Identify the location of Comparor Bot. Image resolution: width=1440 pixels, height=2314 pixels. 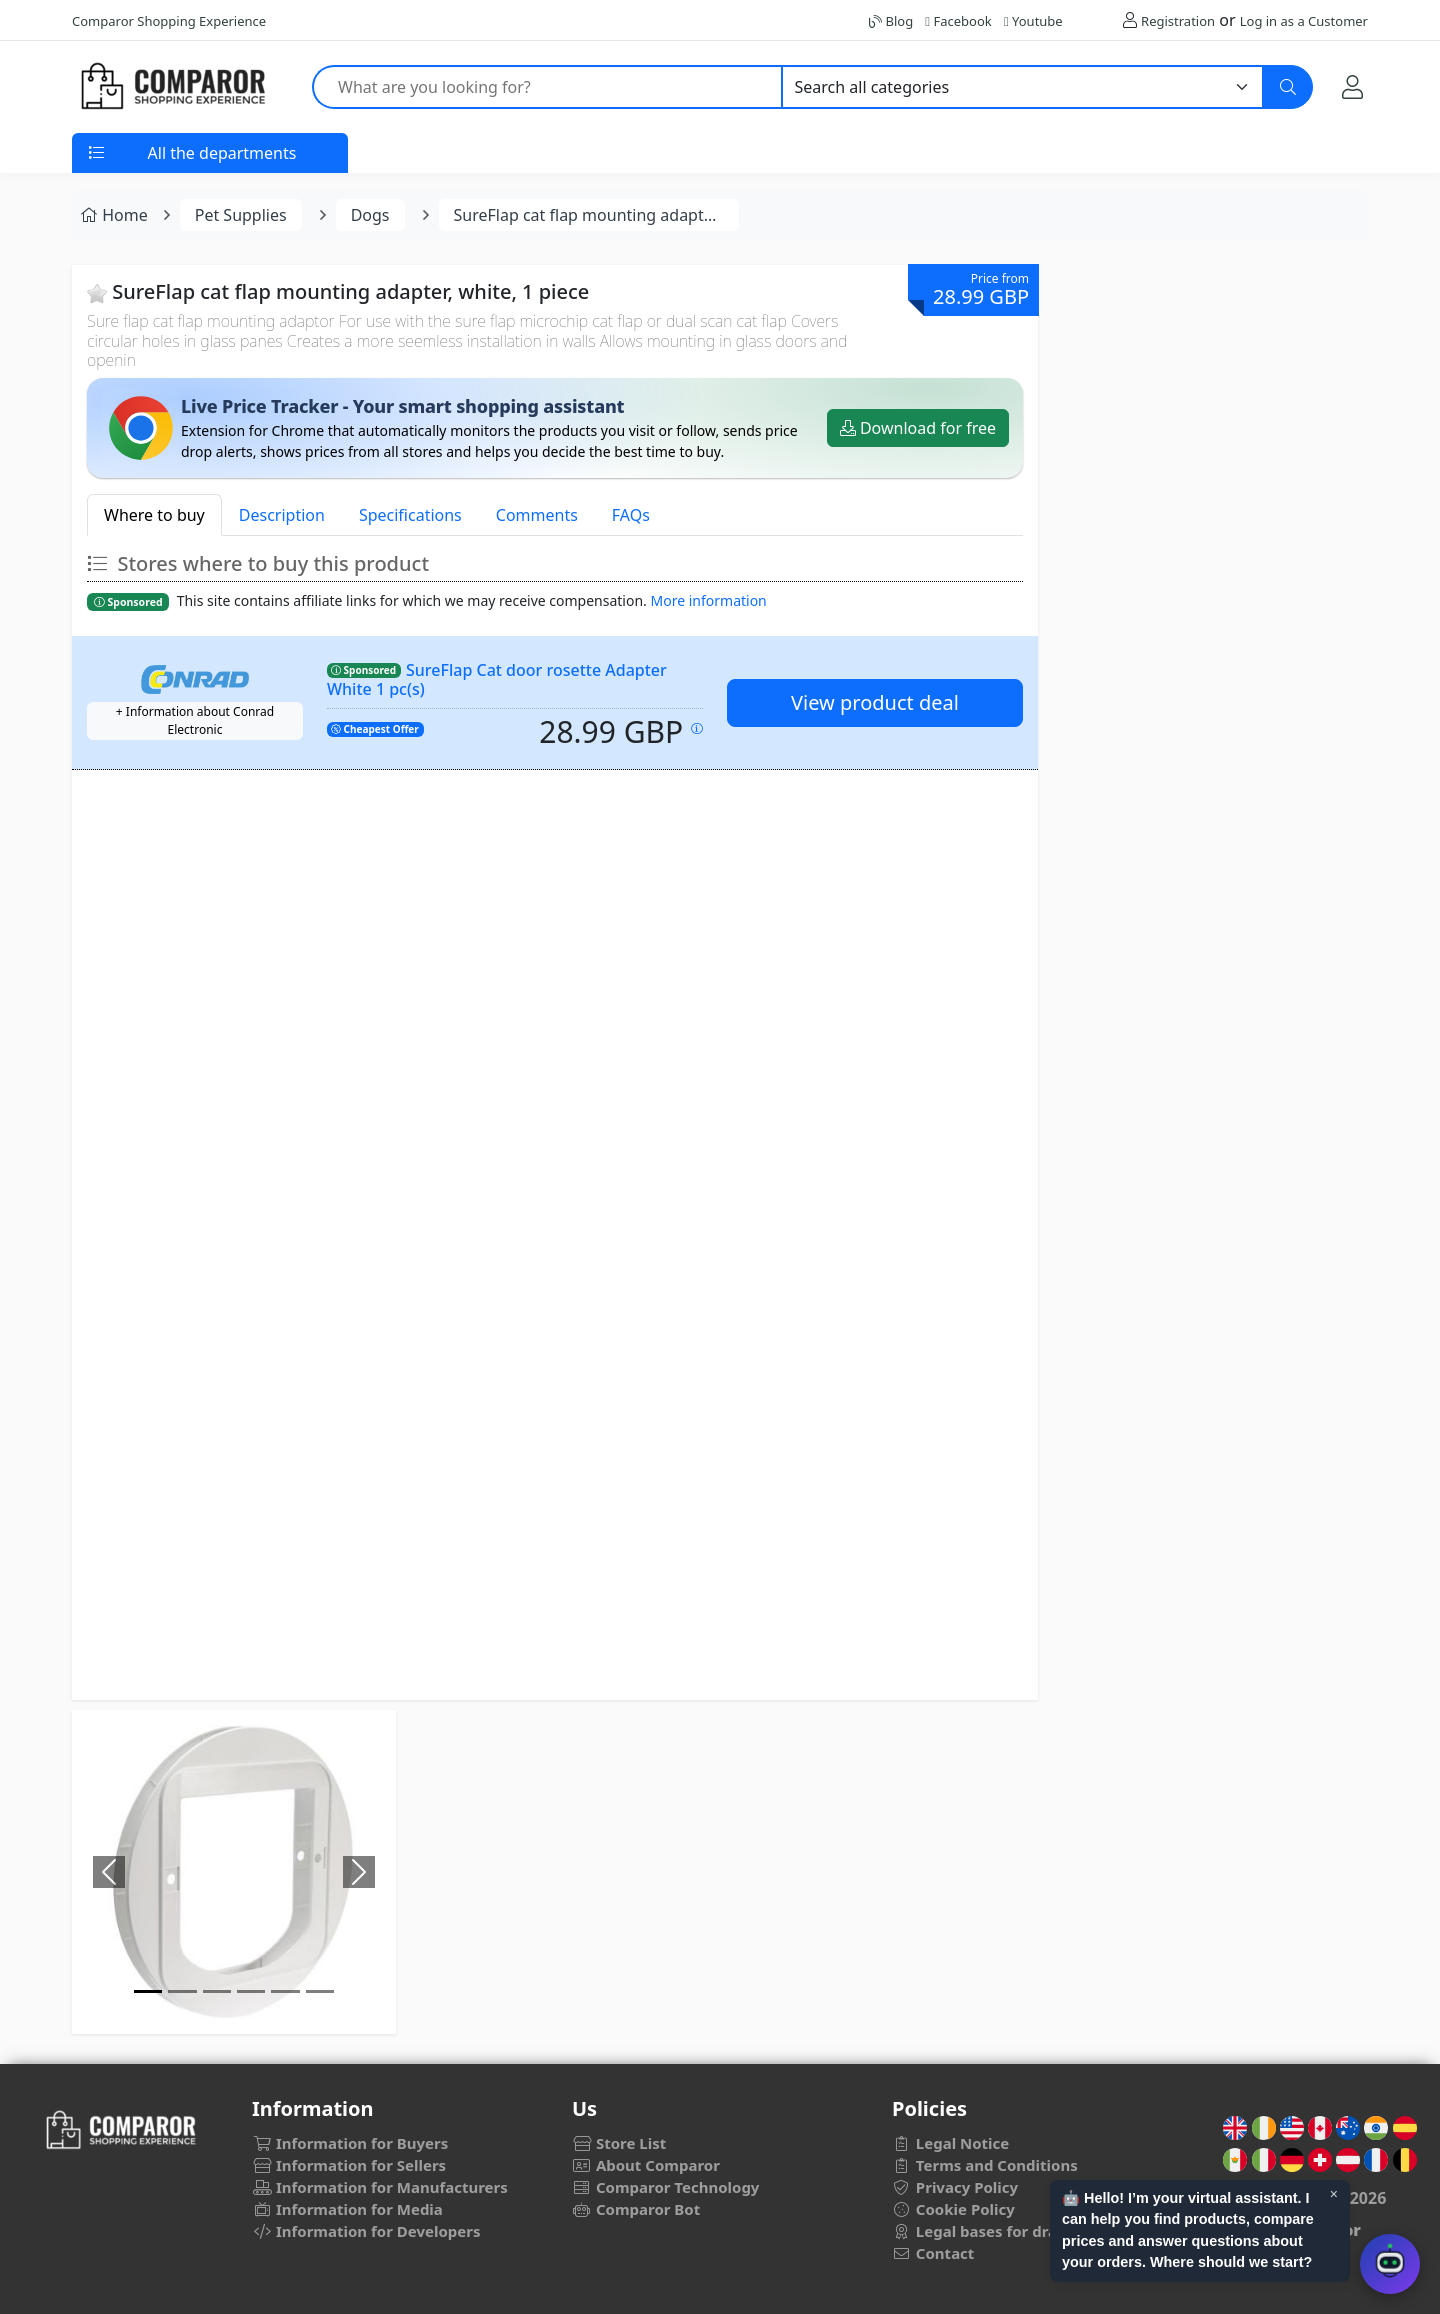
(636, 2209).